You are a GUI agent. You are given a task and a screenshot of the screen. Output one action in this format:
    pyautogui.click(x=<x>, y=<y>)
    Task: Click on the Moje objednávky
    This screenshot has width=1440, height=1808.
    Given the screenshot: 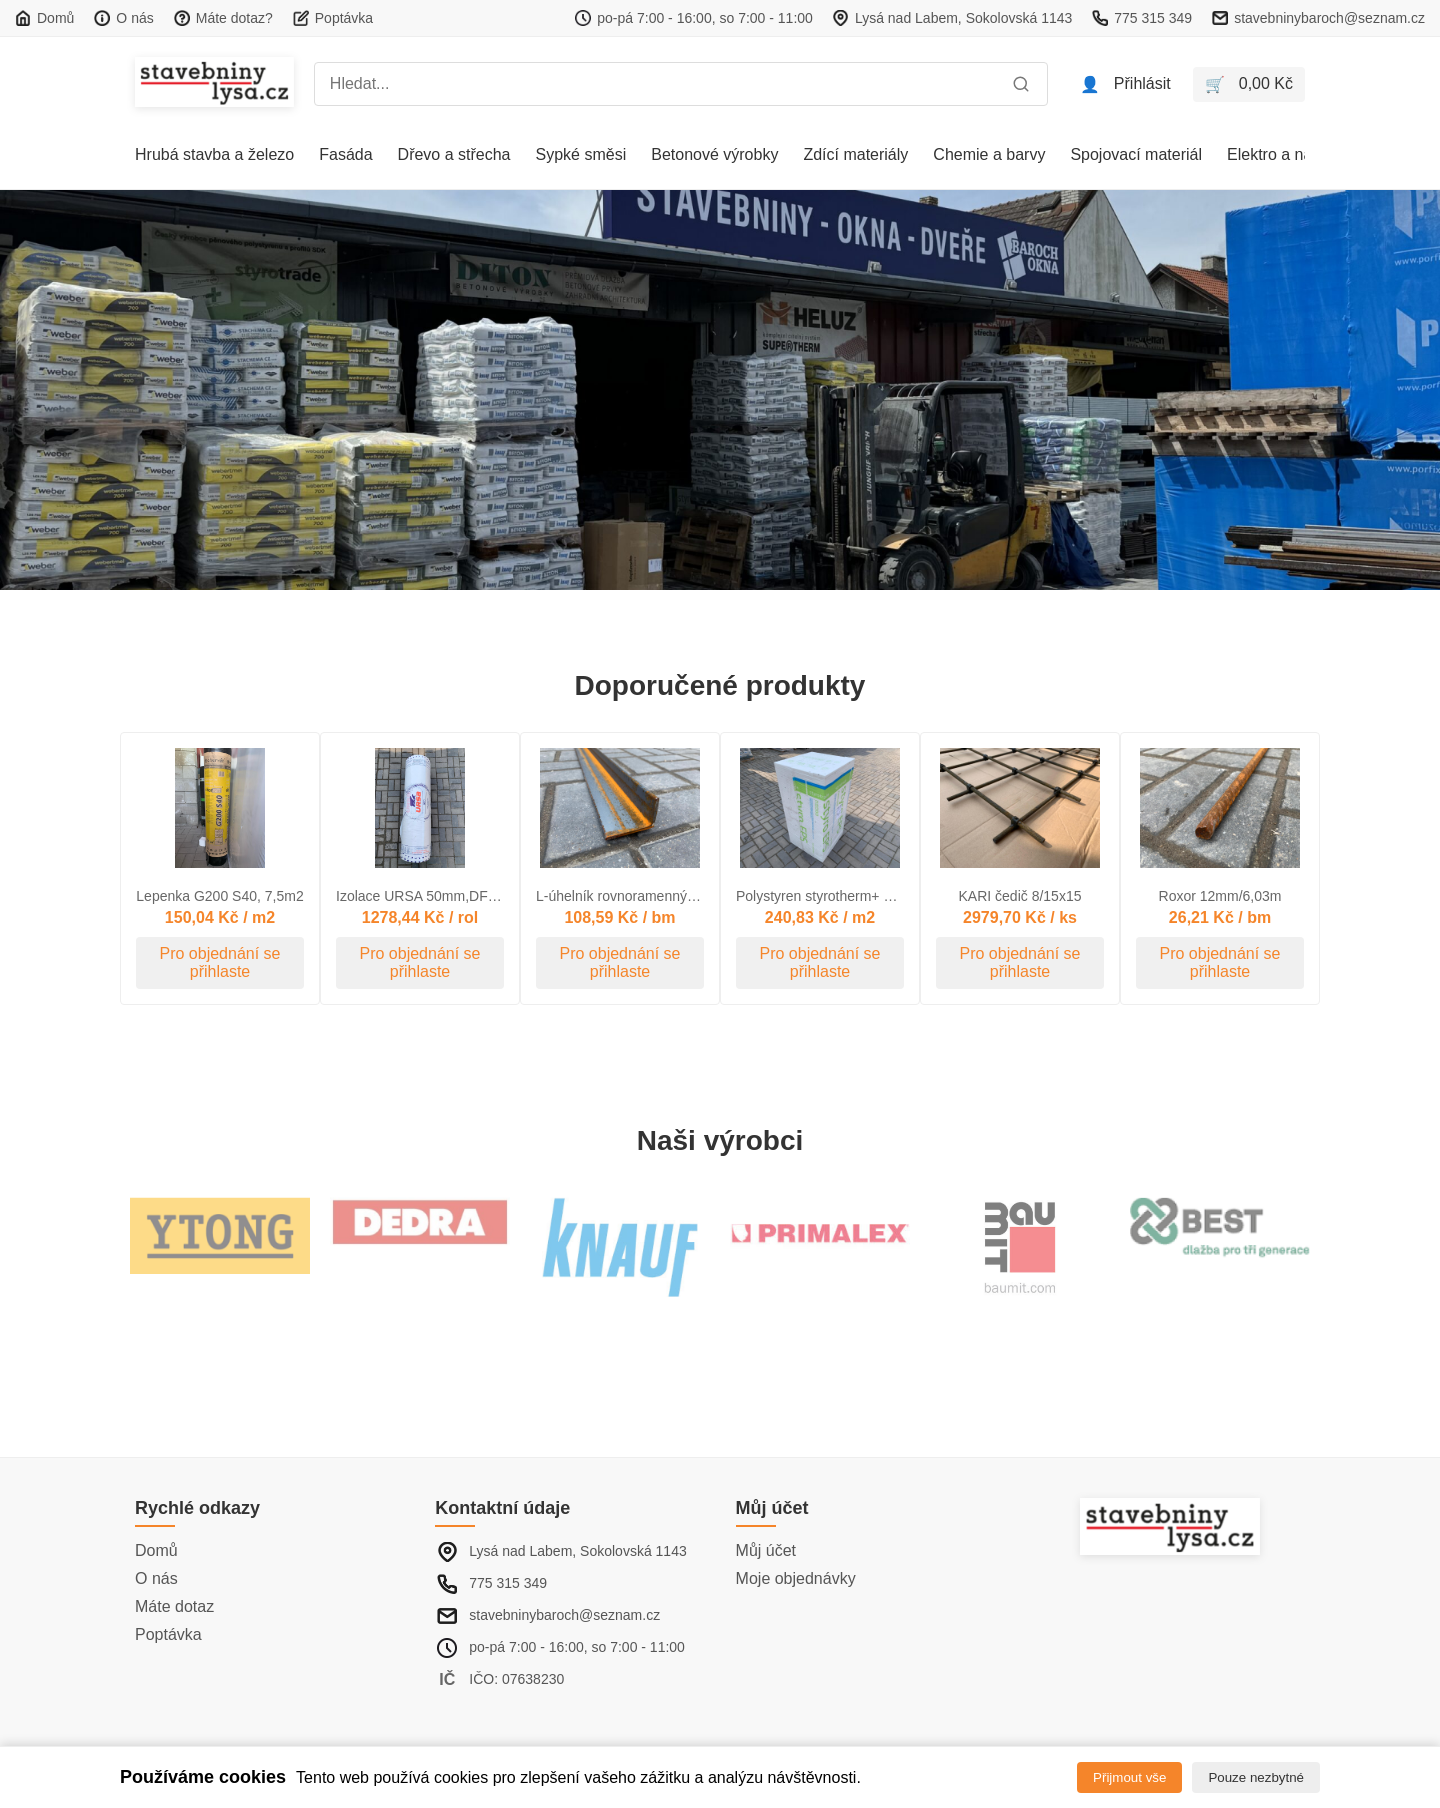 What is the action you would take?
    pyautogui.click(x=796, y=1578)
    